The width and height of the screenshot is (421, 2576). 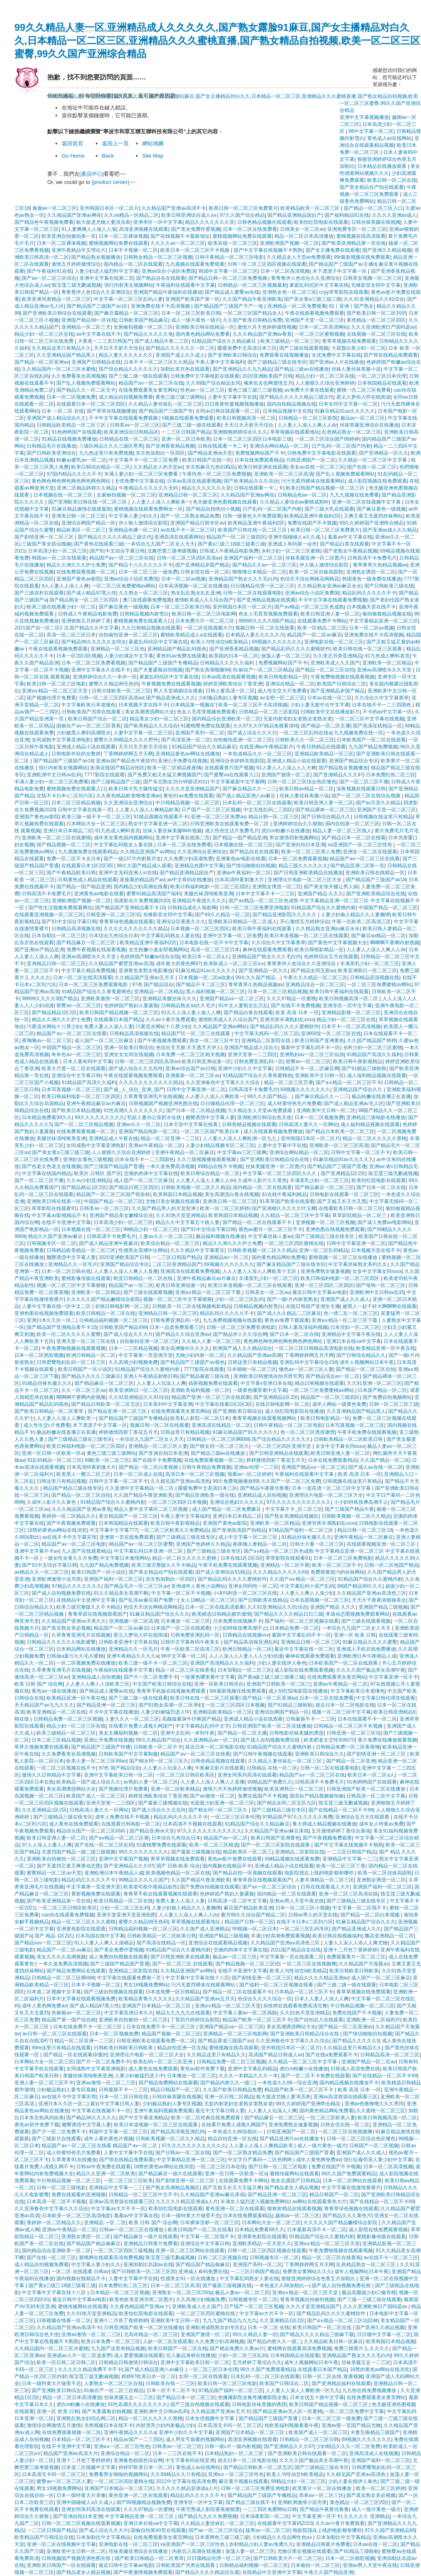 I want to click on 亚洲av色噜噜噜久久久男同, so click(x=374, y=2104).